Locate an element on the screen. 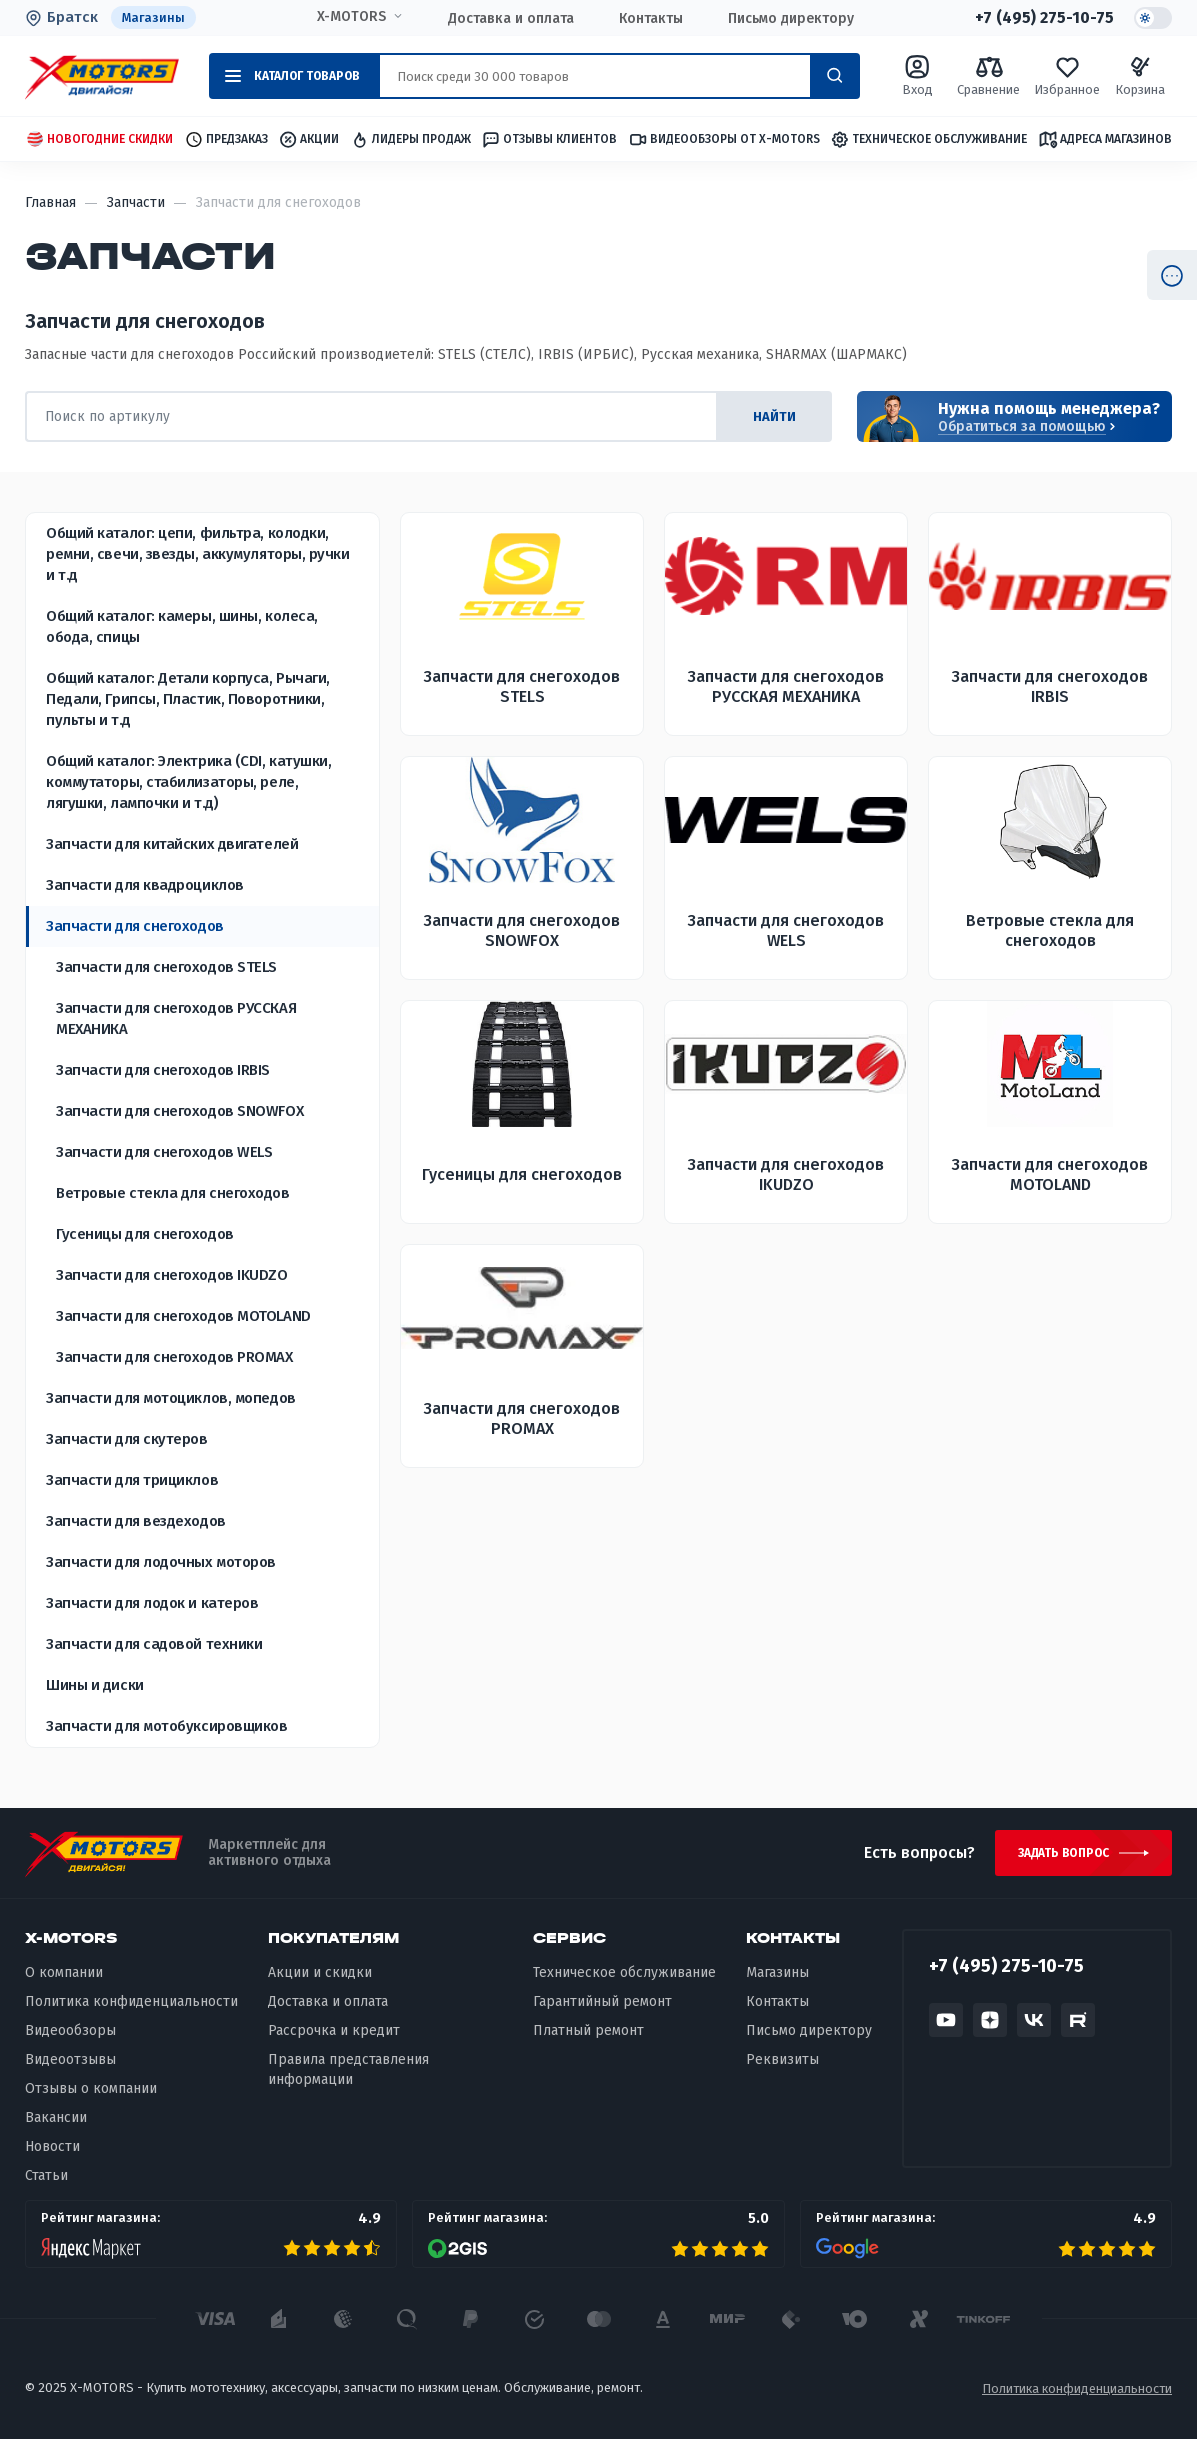 The width and height of the screenshot is (1197, 2442). Запчасти для садовой техники is located at coordinates (154, 1645).